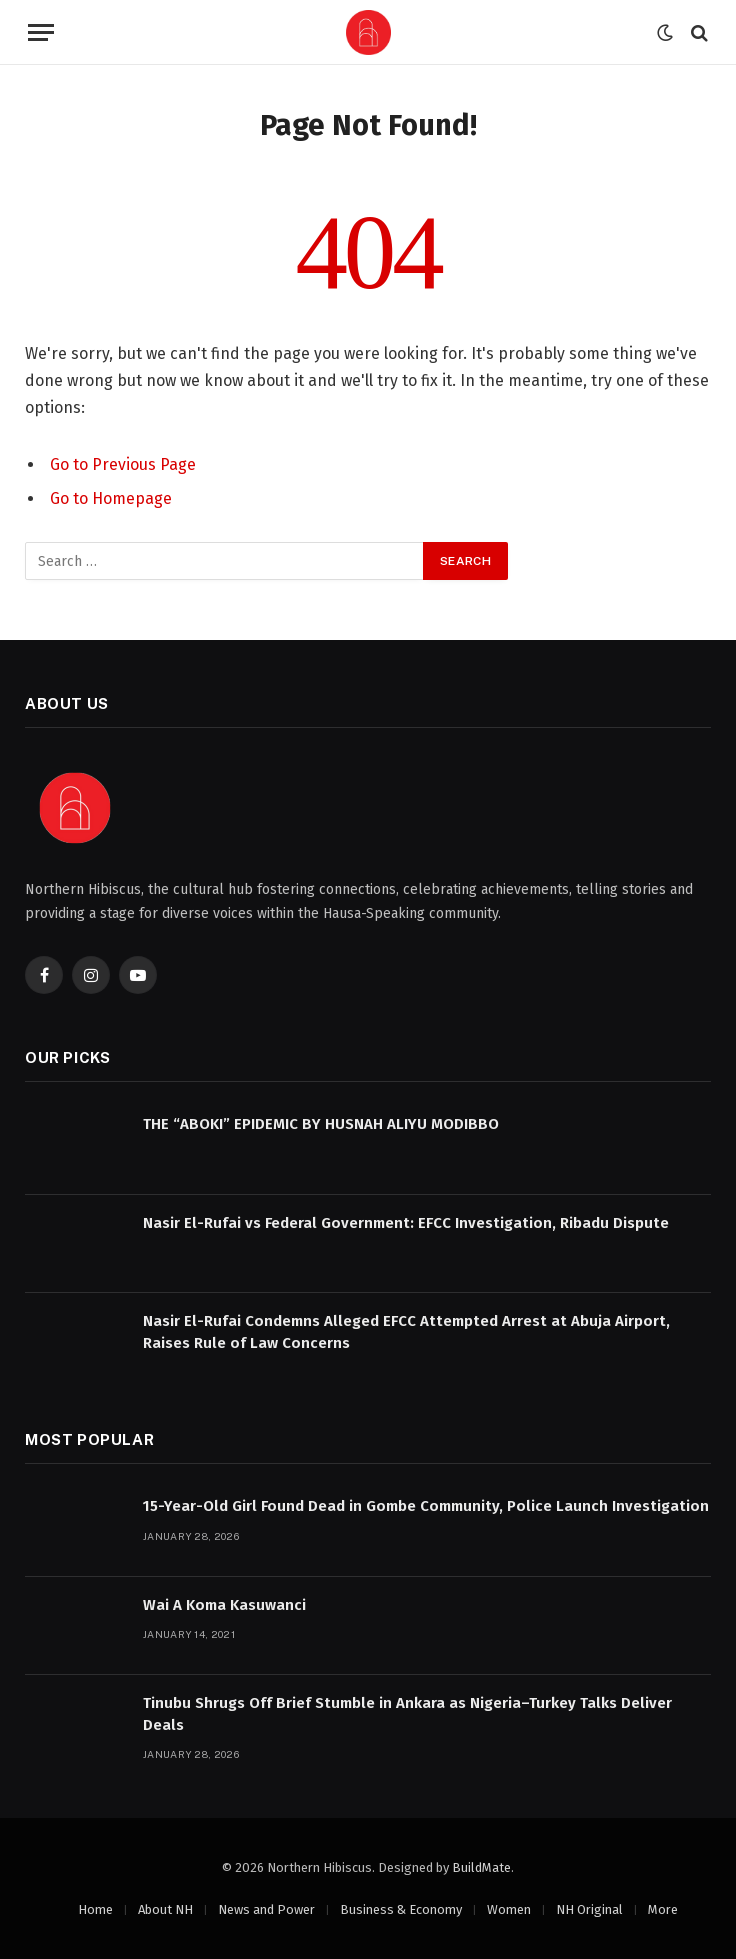 The image size is (736, 1959). I want to click on [Menu], so click(41, 32).